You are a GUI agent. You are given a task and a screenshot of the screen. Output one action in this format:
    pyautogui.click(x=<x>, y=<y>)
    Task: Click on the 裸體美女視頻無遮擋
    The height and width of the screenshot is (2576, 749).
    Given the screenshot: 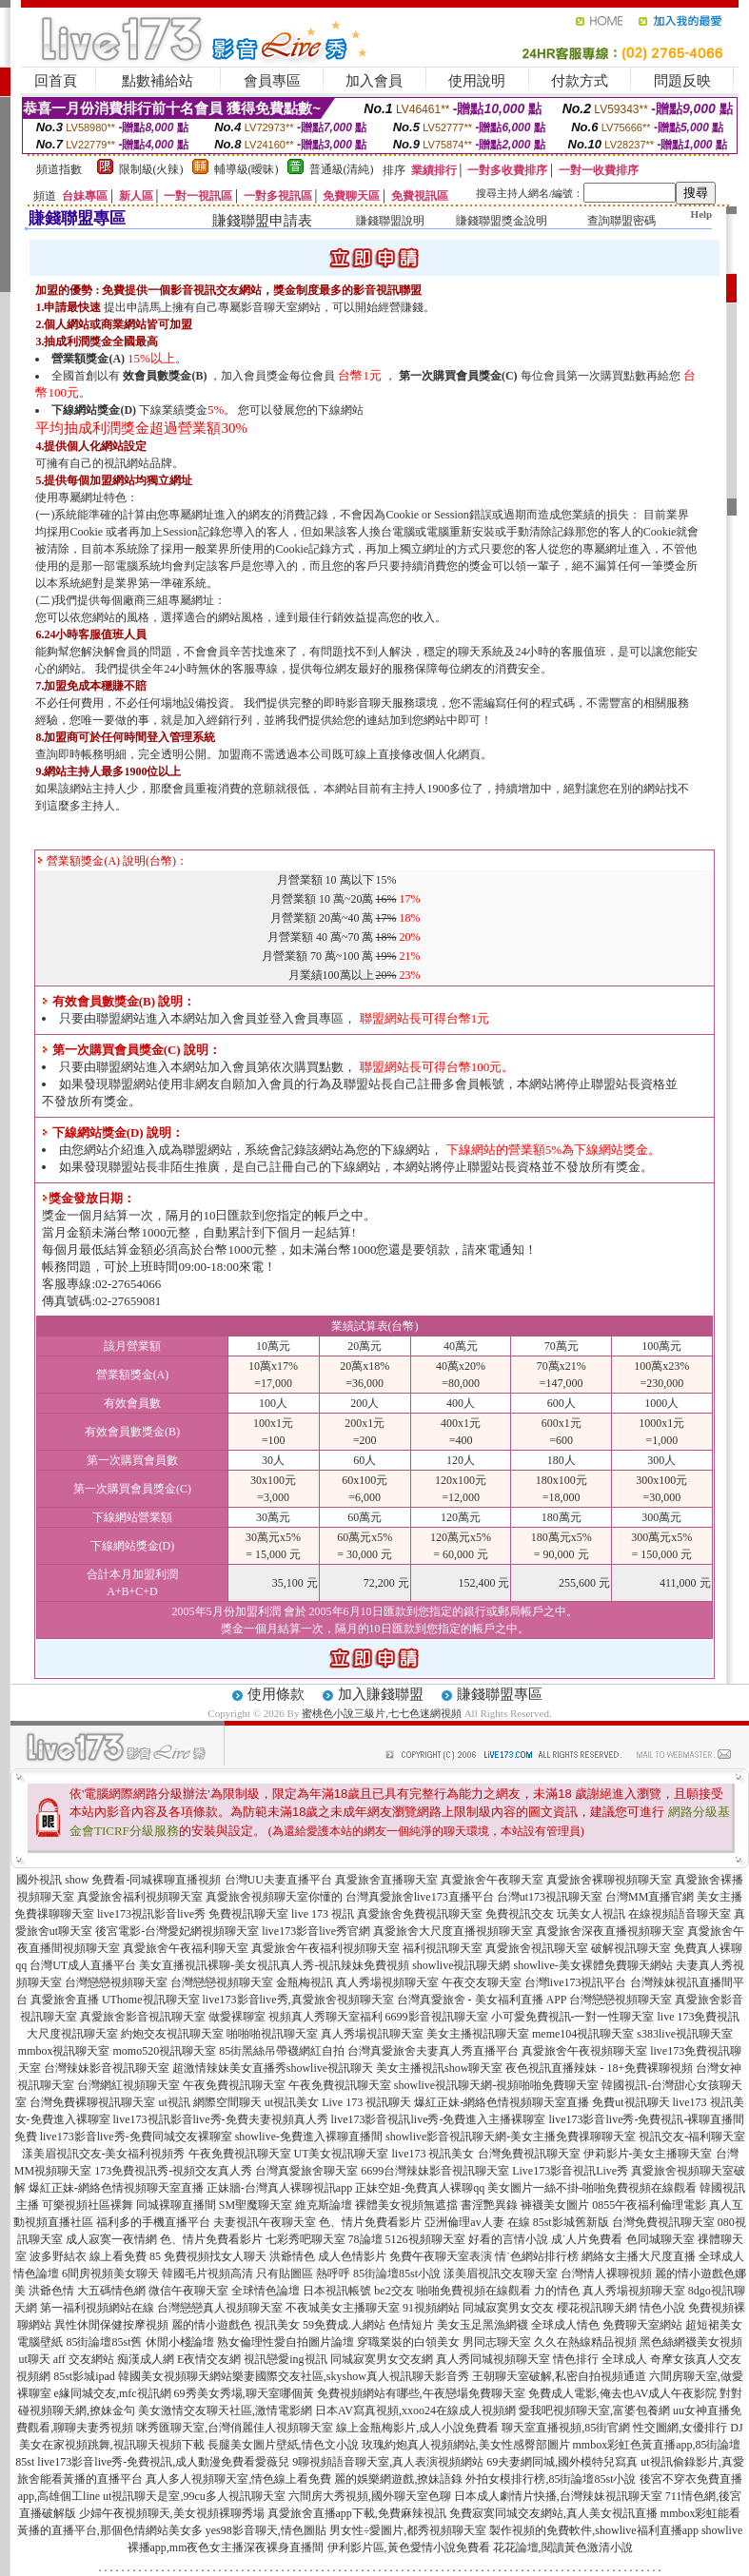 What is the action you would take?
    pyautogui.click(x=406, y=2205)
    